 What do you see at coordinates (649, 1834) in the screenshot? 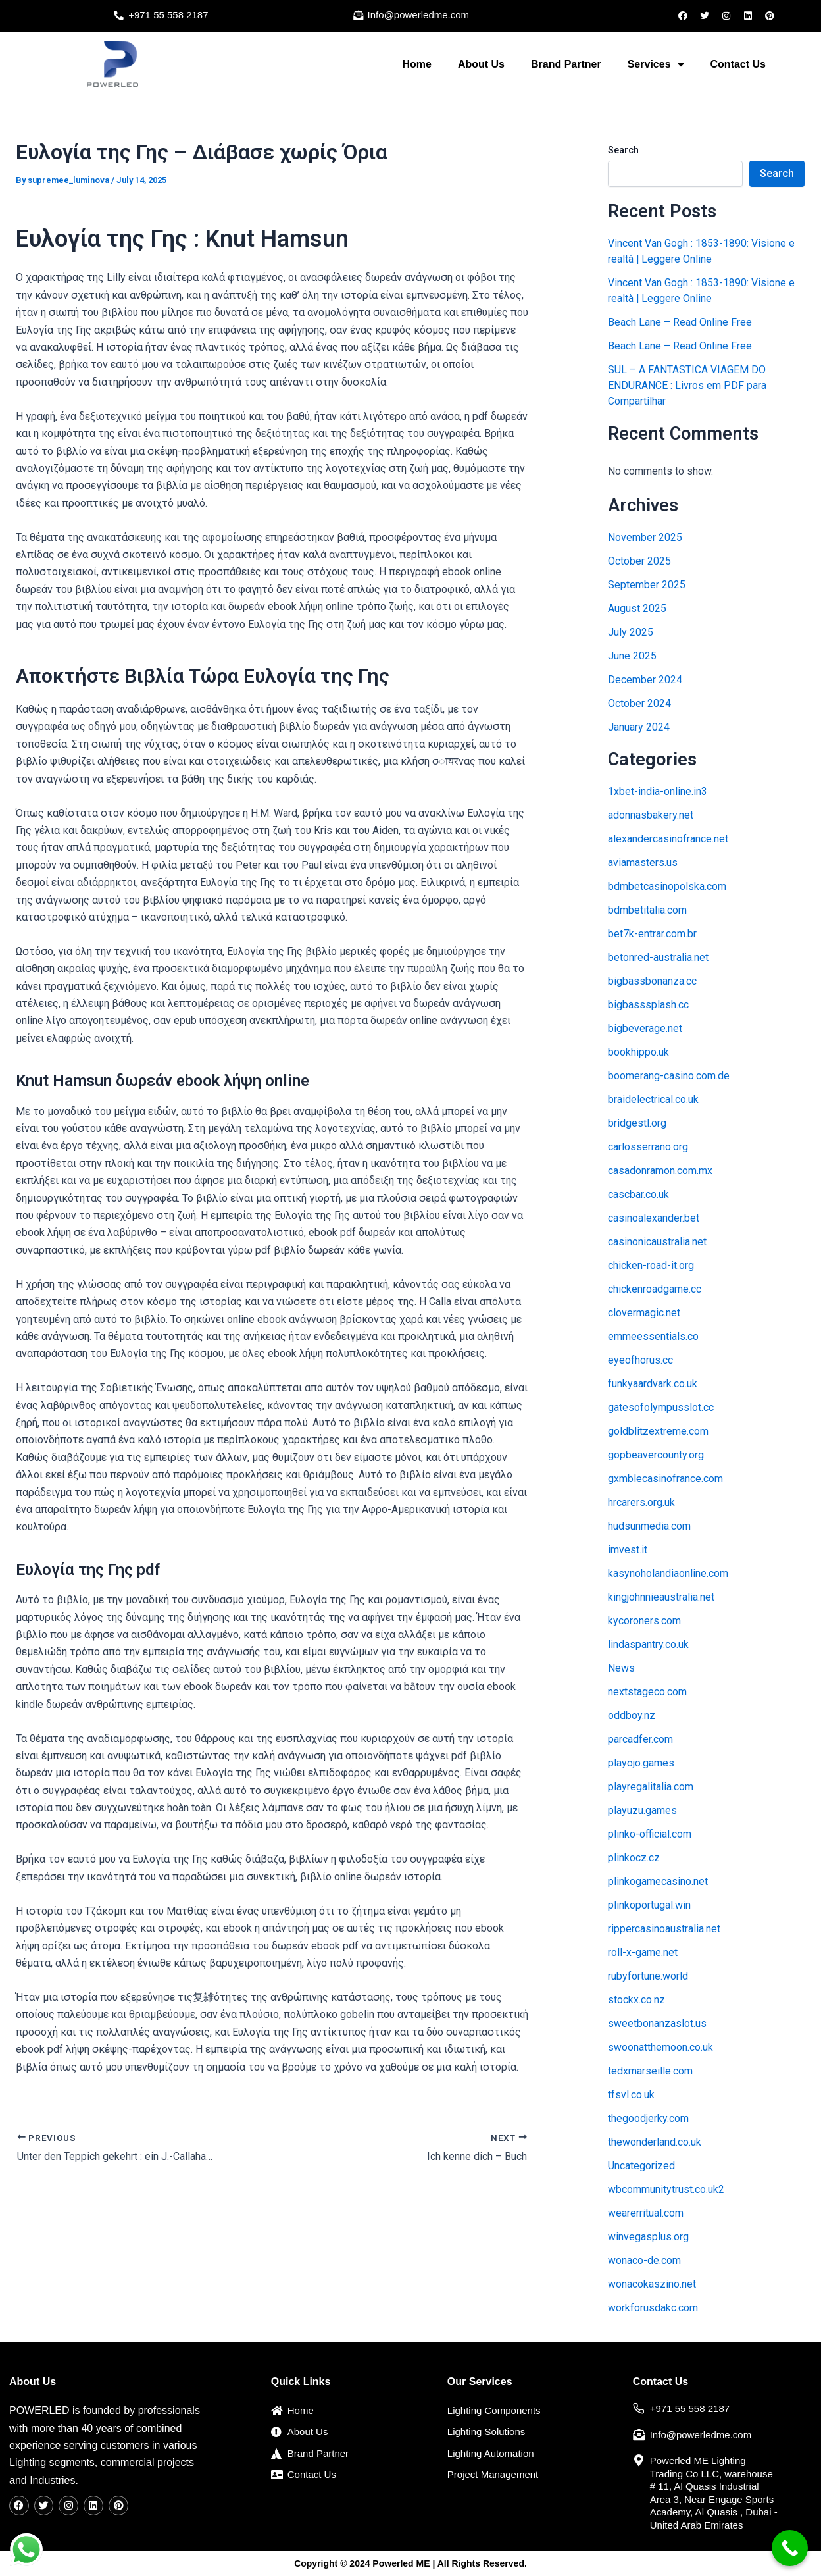
I see `plinko-official.com` at bounding box center [649, 1834].